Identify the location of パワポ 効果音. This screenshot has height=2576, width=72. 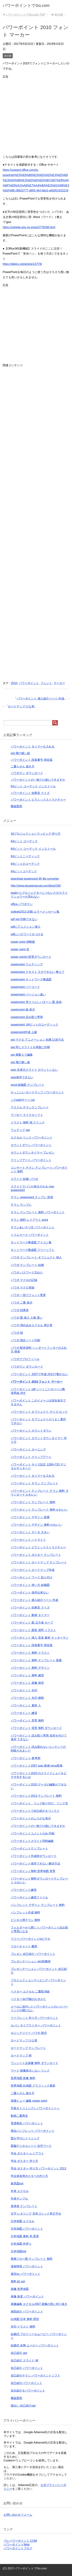
(20, 1310).